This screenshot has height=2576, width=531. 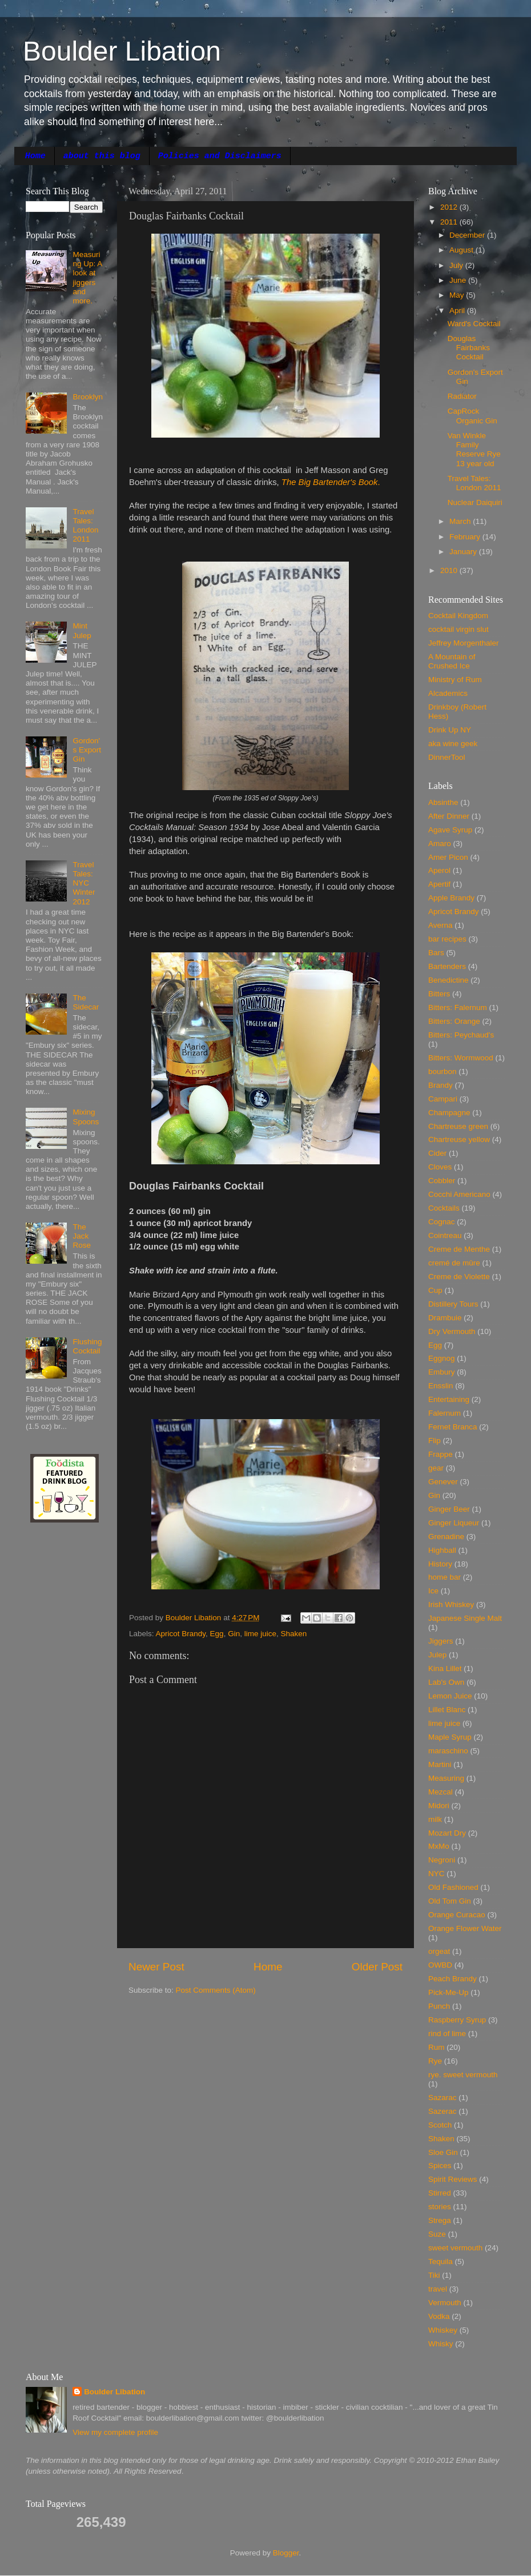 I want to click on Lab's Own, so click(x=446, y=1682).